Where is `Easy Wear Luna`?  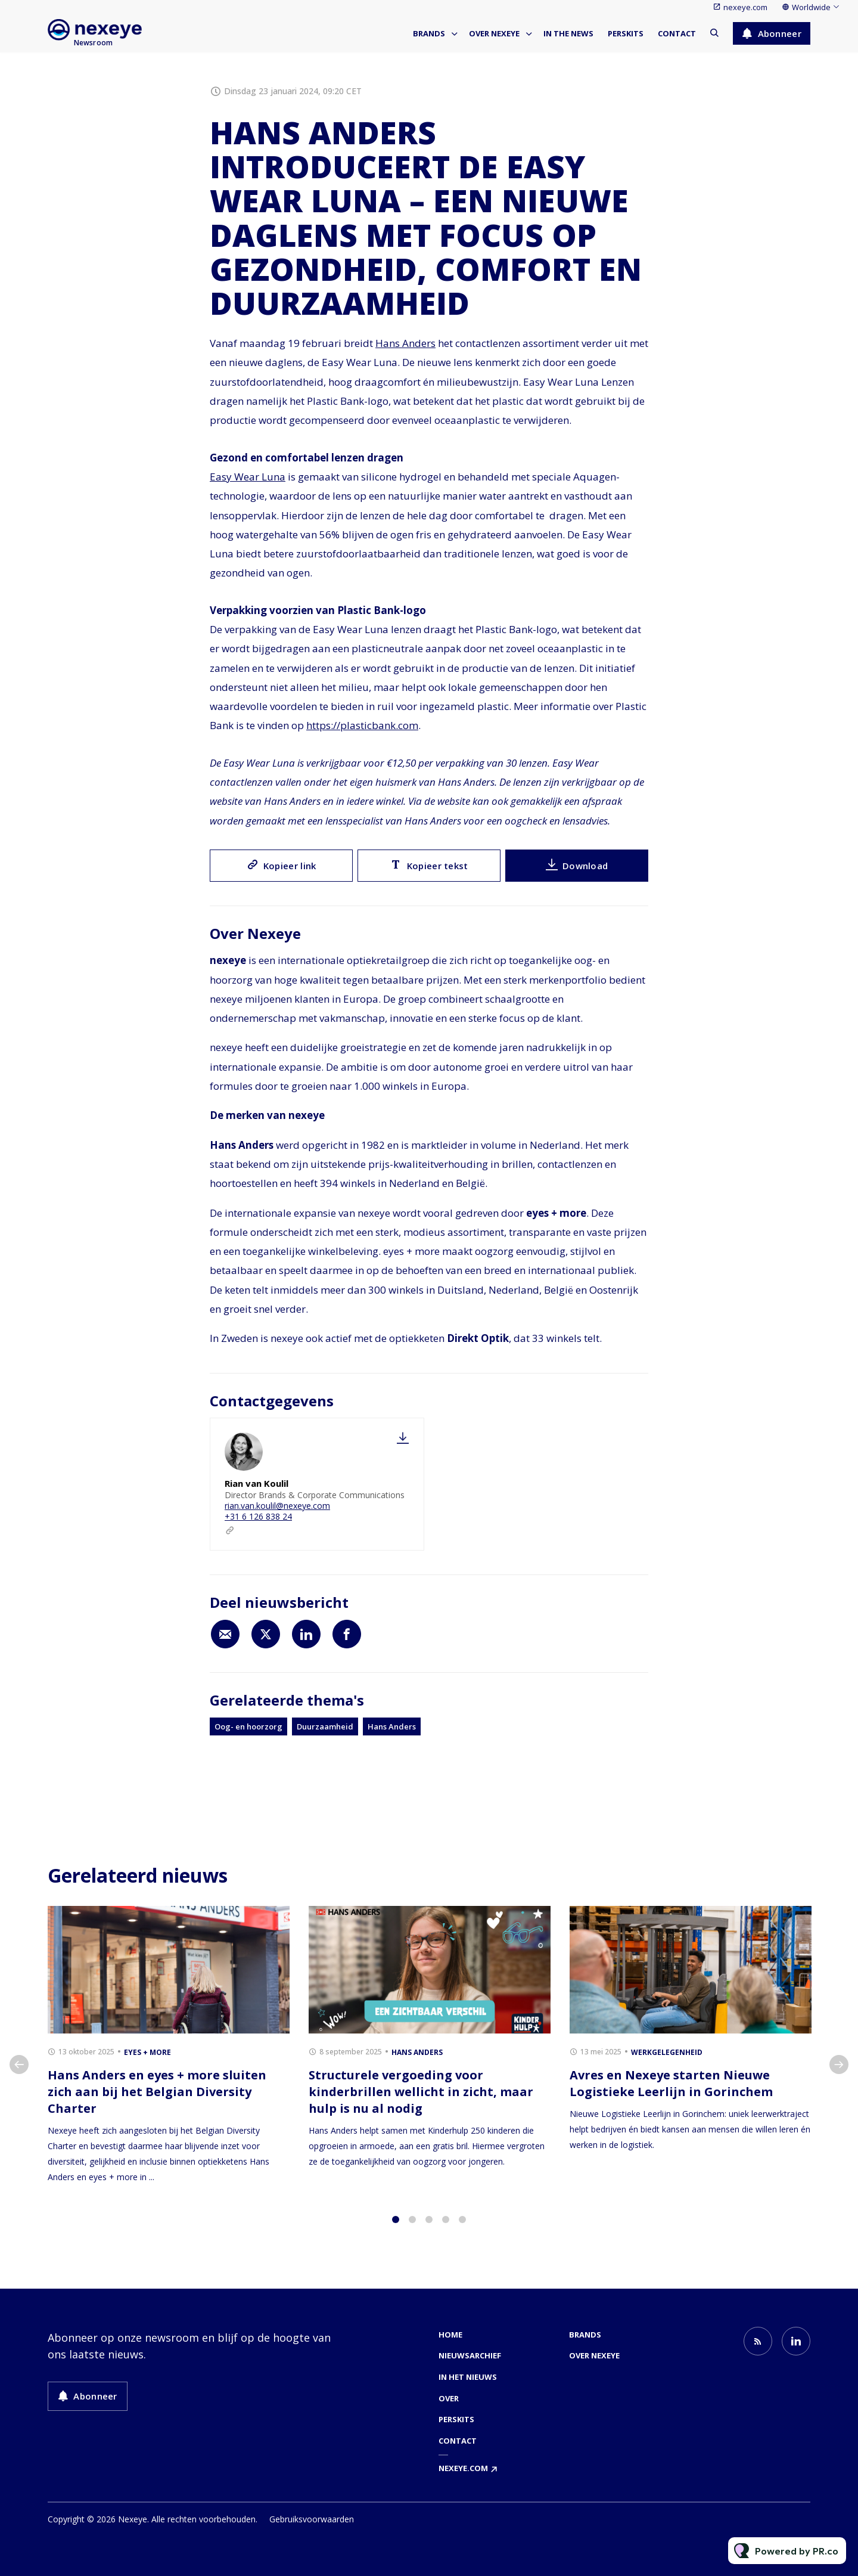
Easy Wear Luna is located at coordinates (247, 479).